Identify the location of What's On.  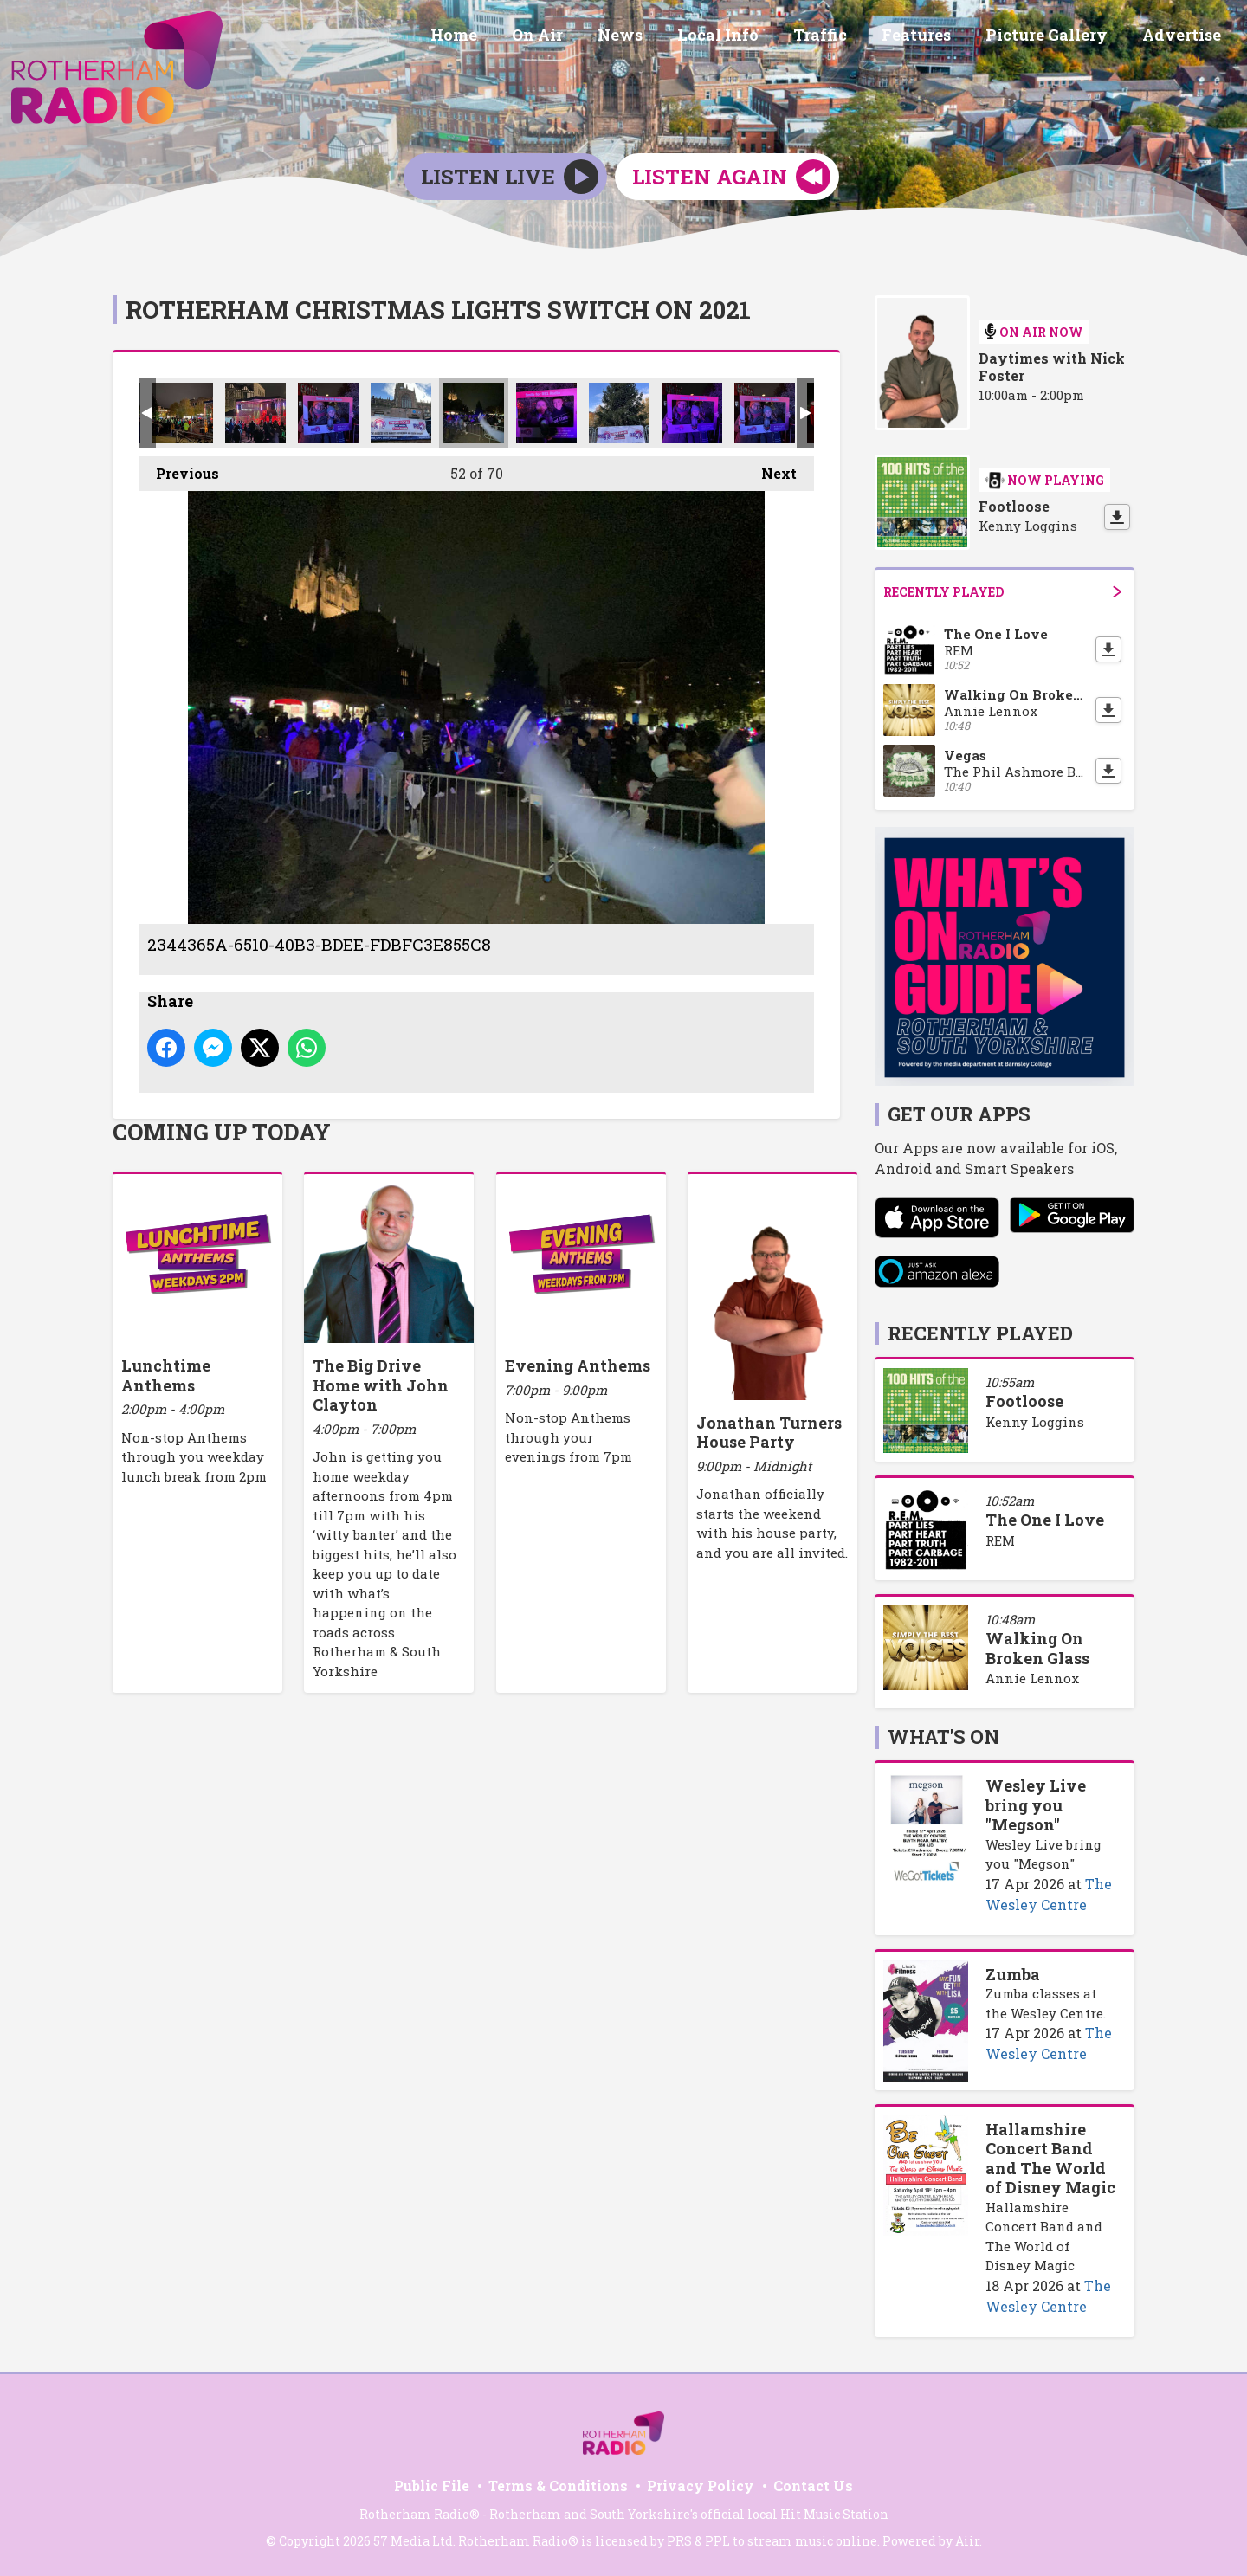
(943, 1736).